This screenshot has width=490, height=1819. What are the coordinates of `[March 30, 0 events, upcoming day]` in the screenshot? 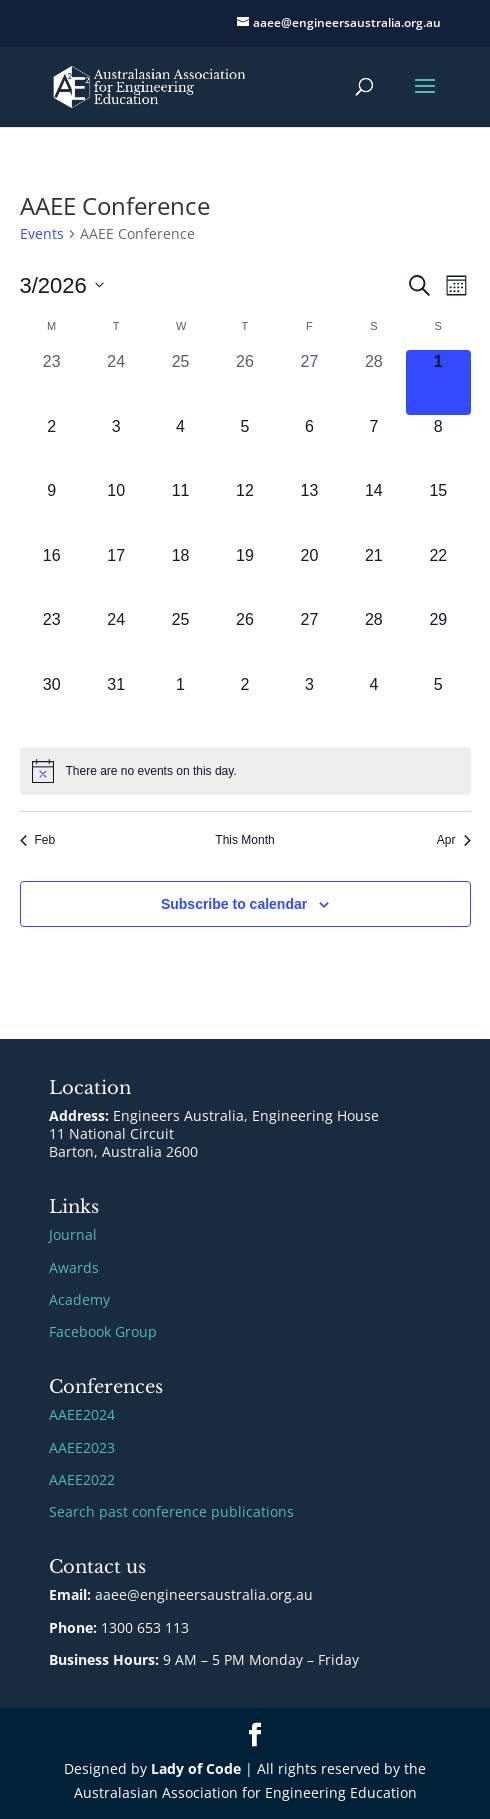 It's located at (52, 705).